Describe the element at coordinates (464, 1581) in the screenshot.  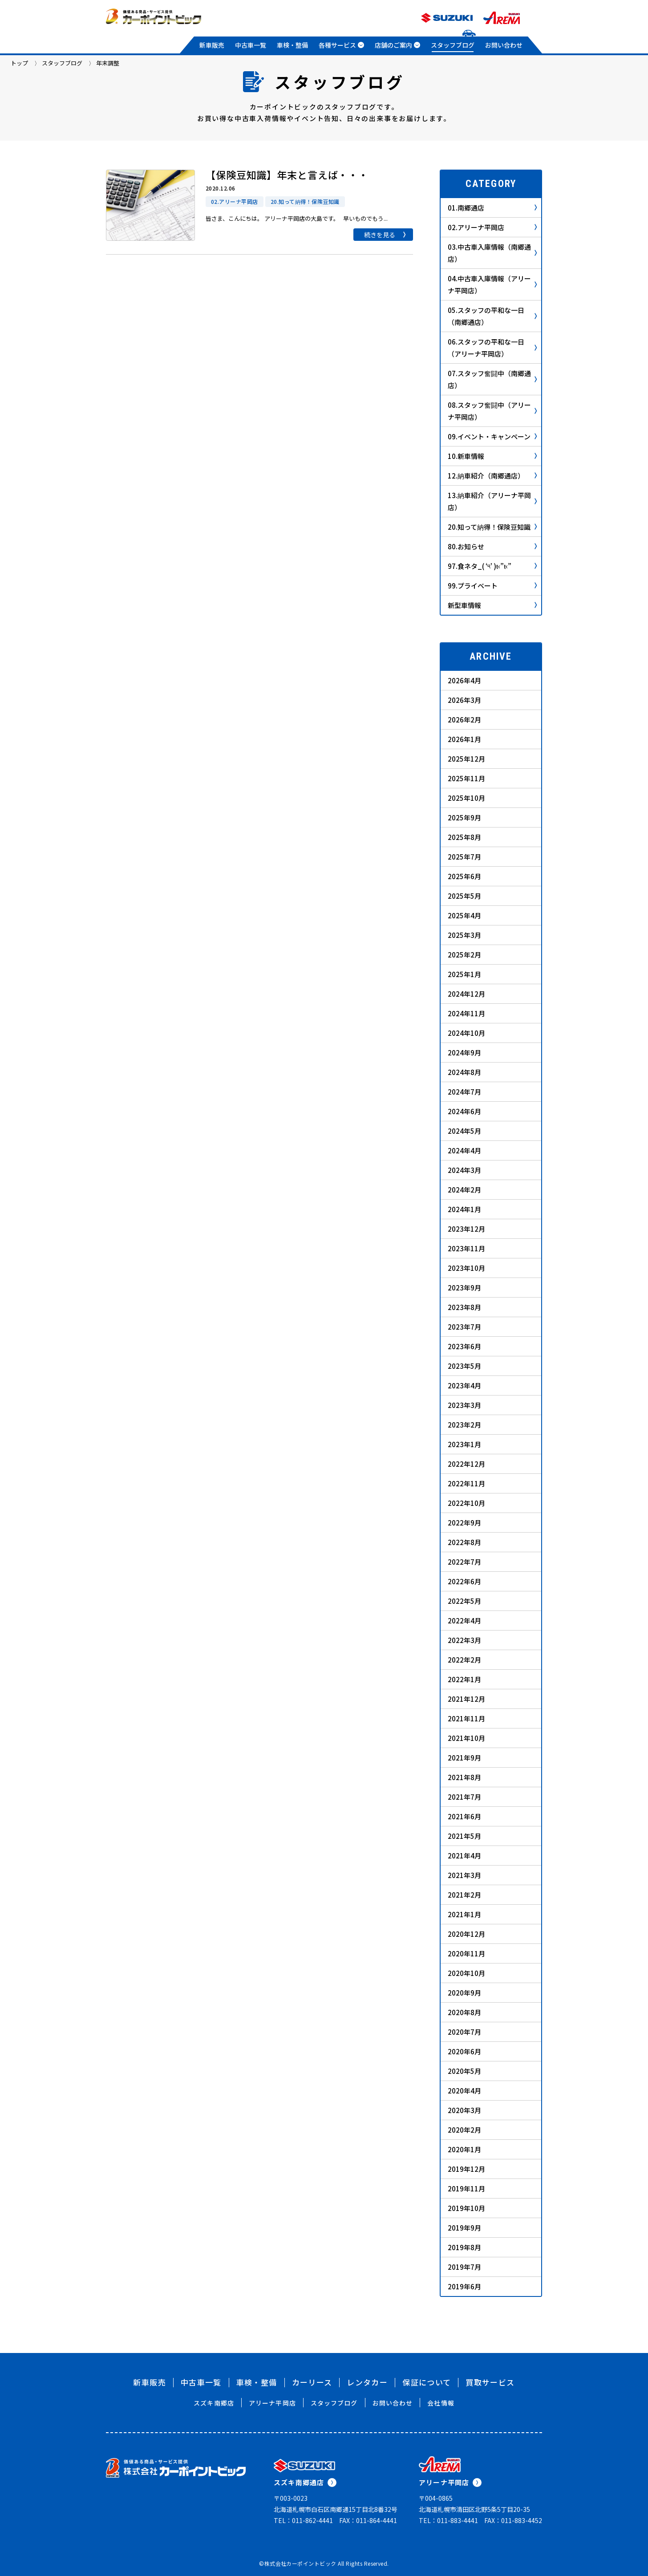
I see `2022年6月` at that location.